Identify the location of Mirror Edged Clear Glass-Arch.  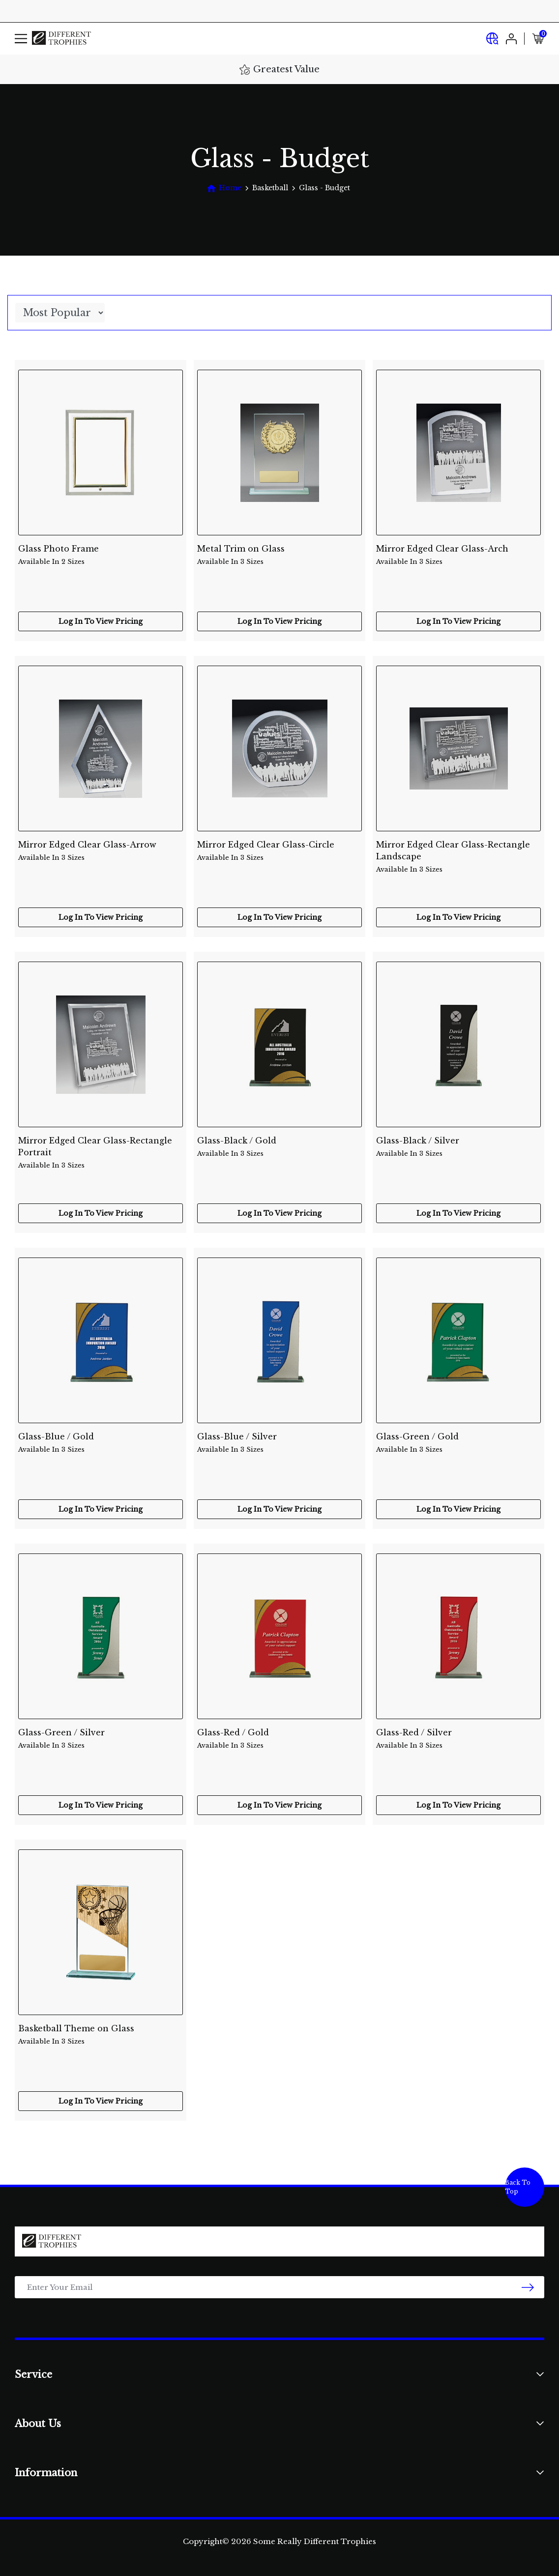
(458, 555).